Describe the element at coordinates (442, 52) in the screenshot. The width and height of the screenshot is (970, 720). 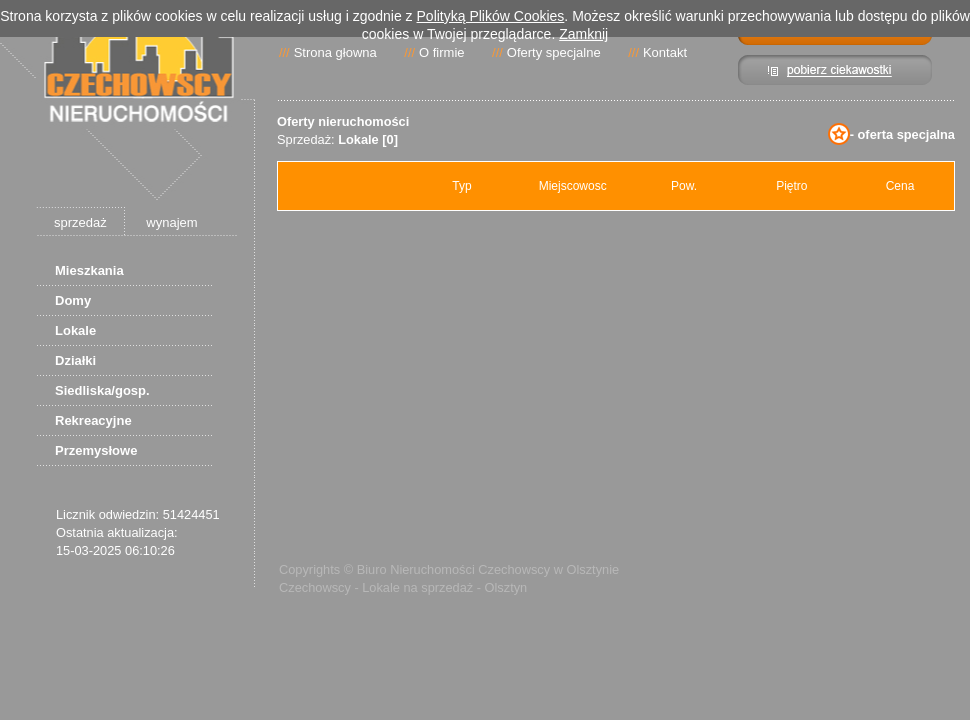
I see `O firmie` at that location.